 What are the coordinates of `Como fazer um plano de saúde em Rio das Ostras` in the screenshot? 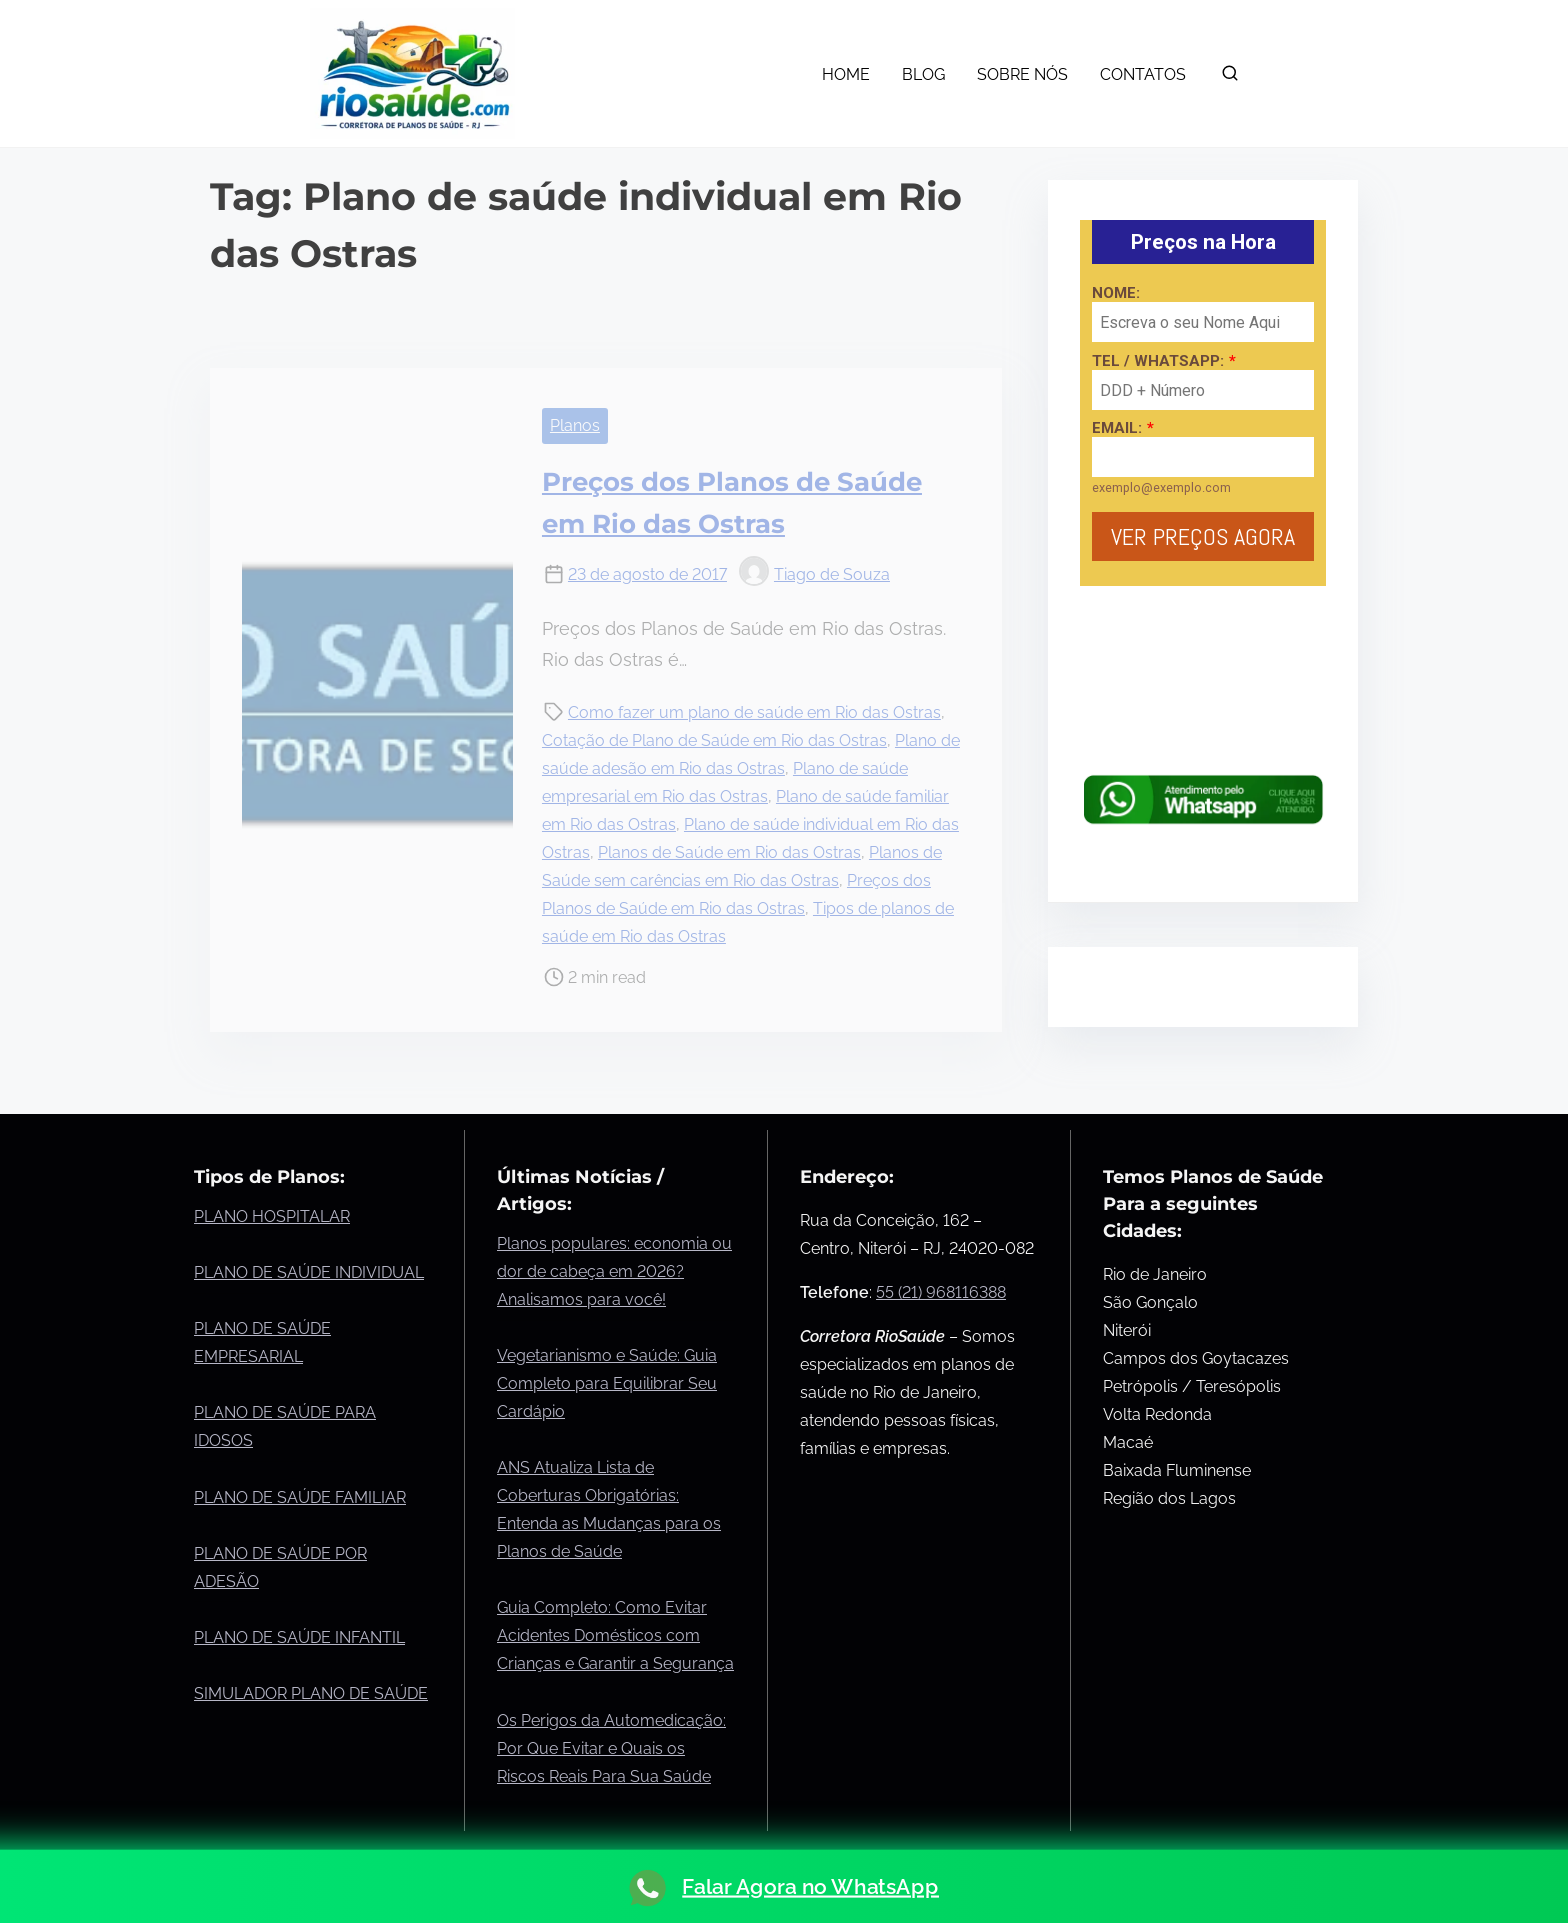 It's located at (754, 712).